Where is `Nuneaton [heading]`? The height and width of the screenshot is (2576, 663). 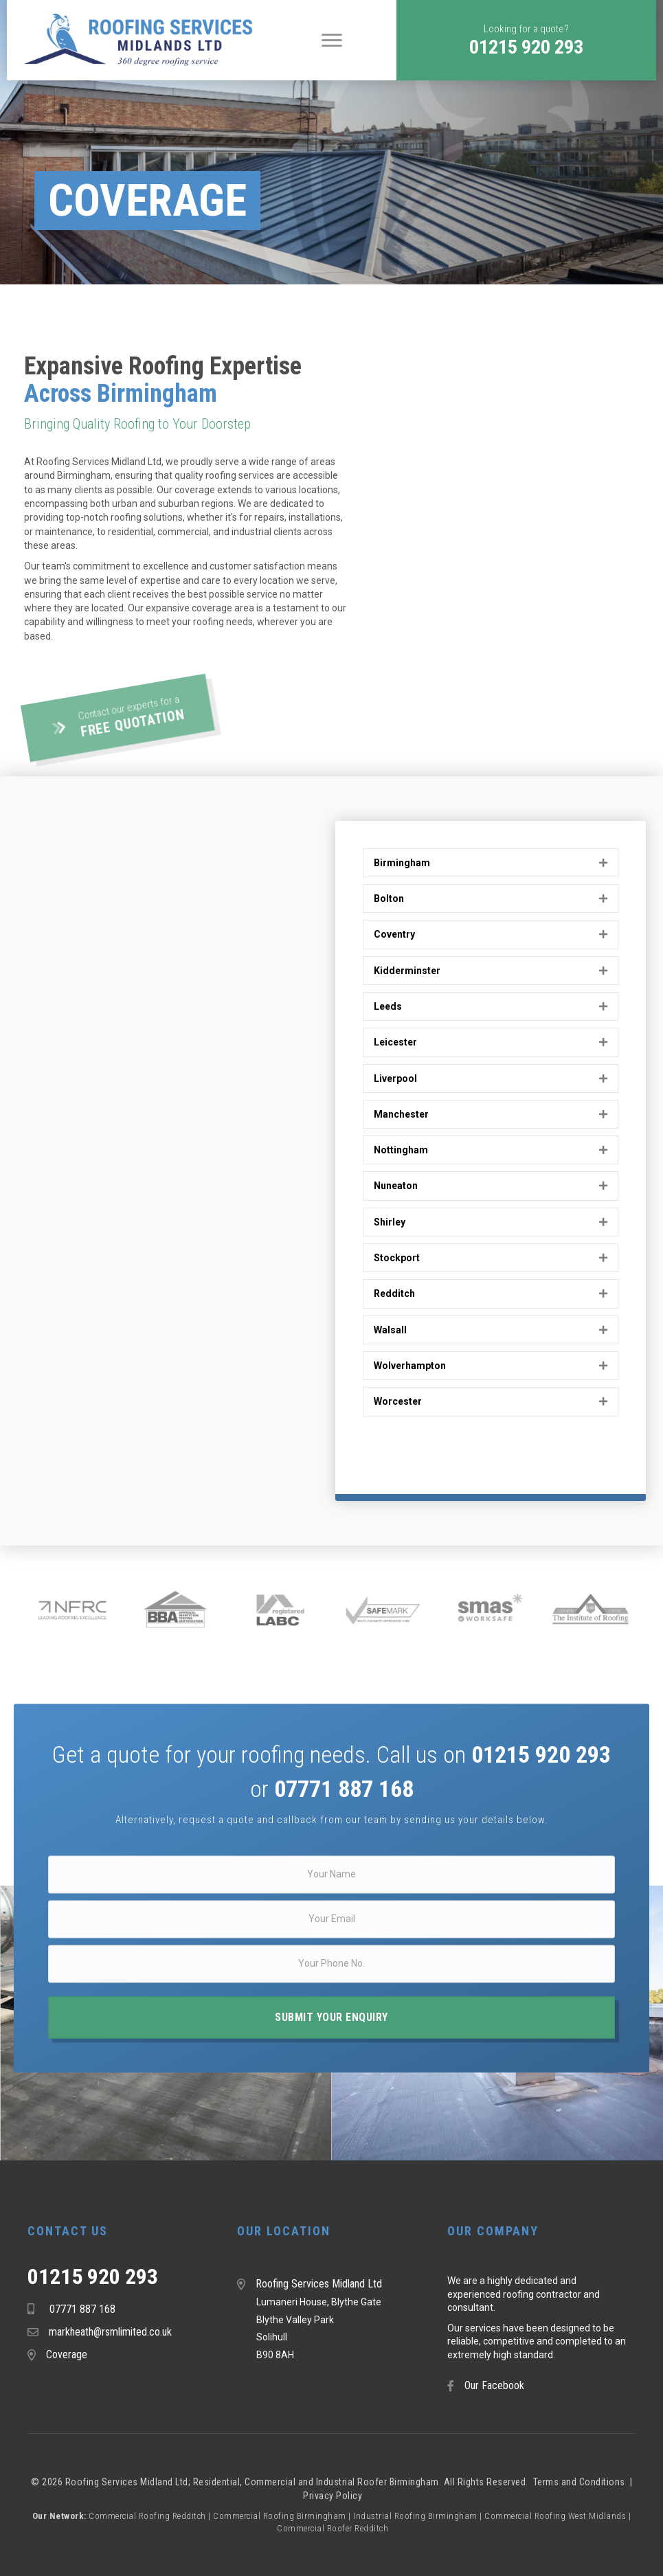 Nuneaton [heading] is located at coordinates (396, 1185).